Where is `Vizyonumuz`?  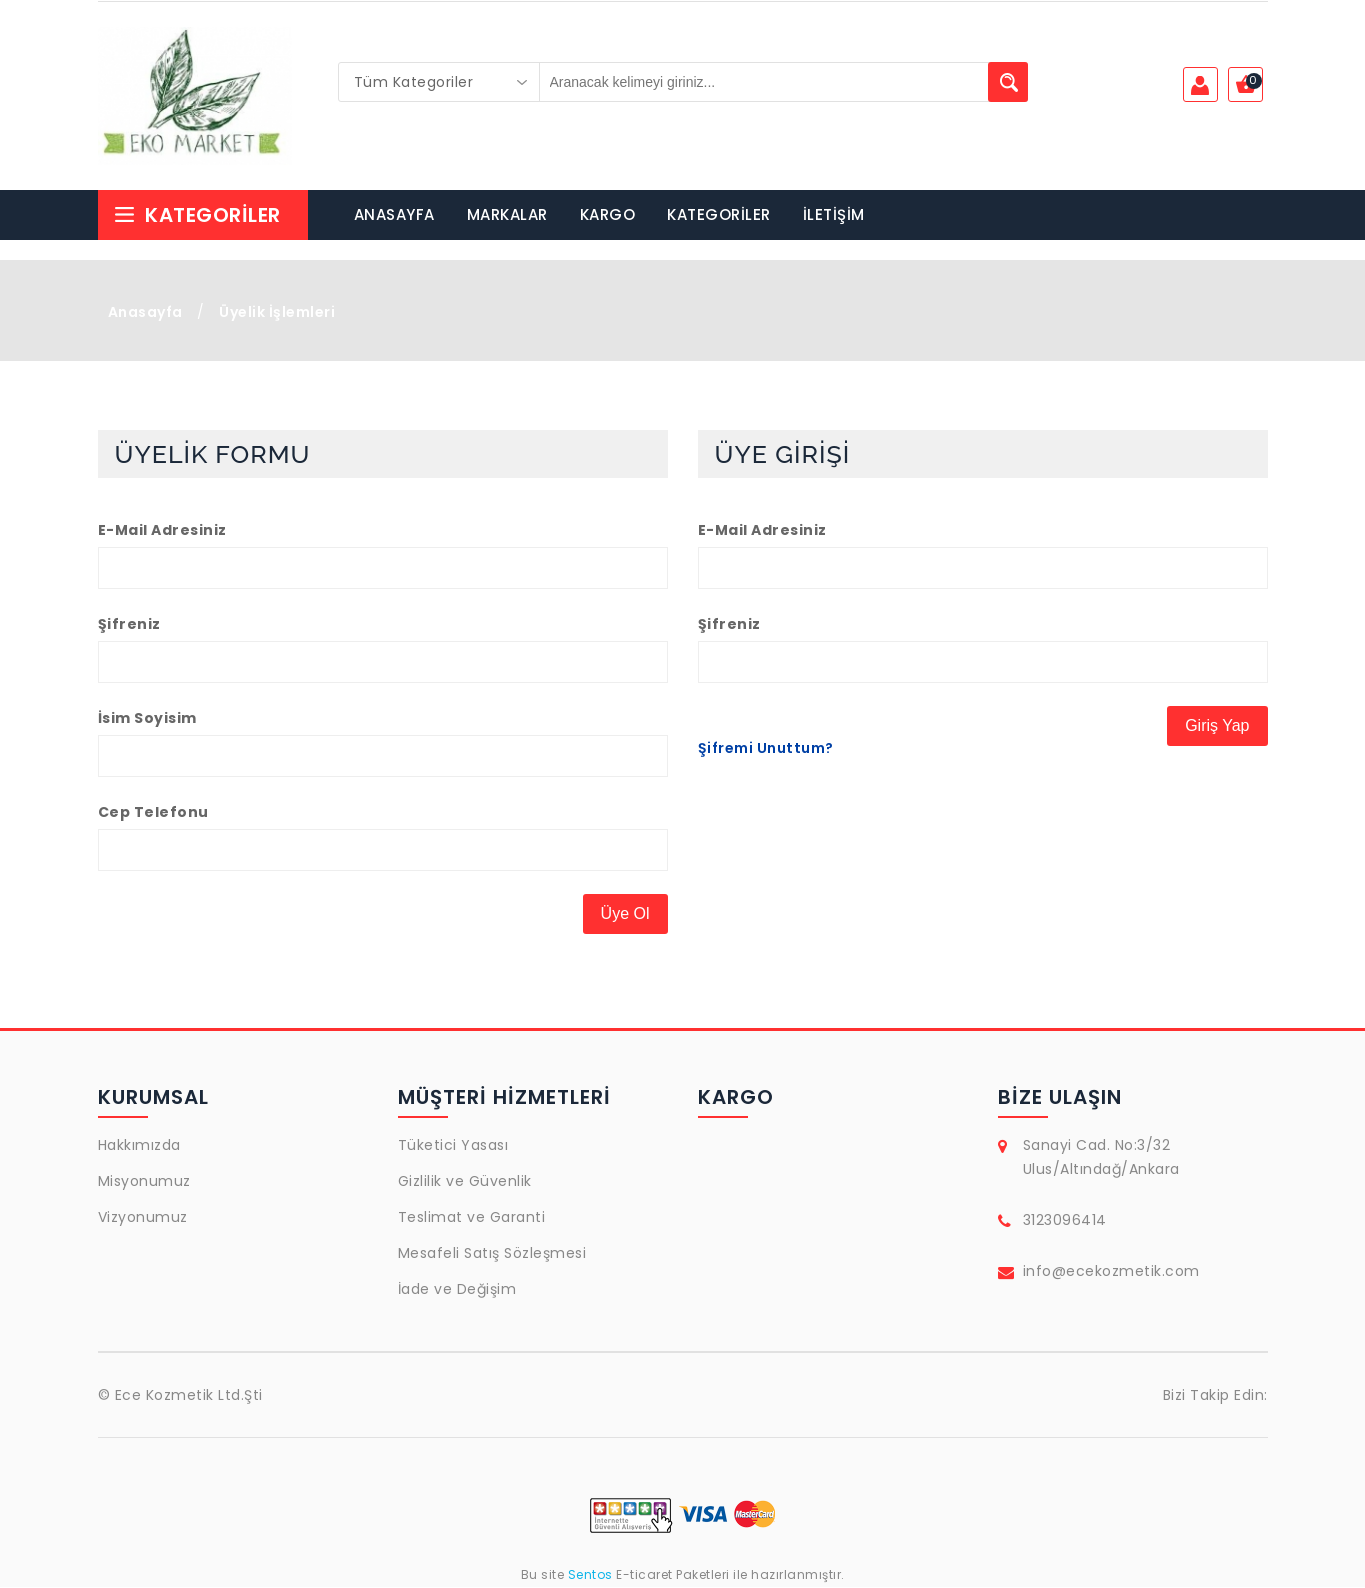 Vizyonumuz is located at coordinates (143, 1218).